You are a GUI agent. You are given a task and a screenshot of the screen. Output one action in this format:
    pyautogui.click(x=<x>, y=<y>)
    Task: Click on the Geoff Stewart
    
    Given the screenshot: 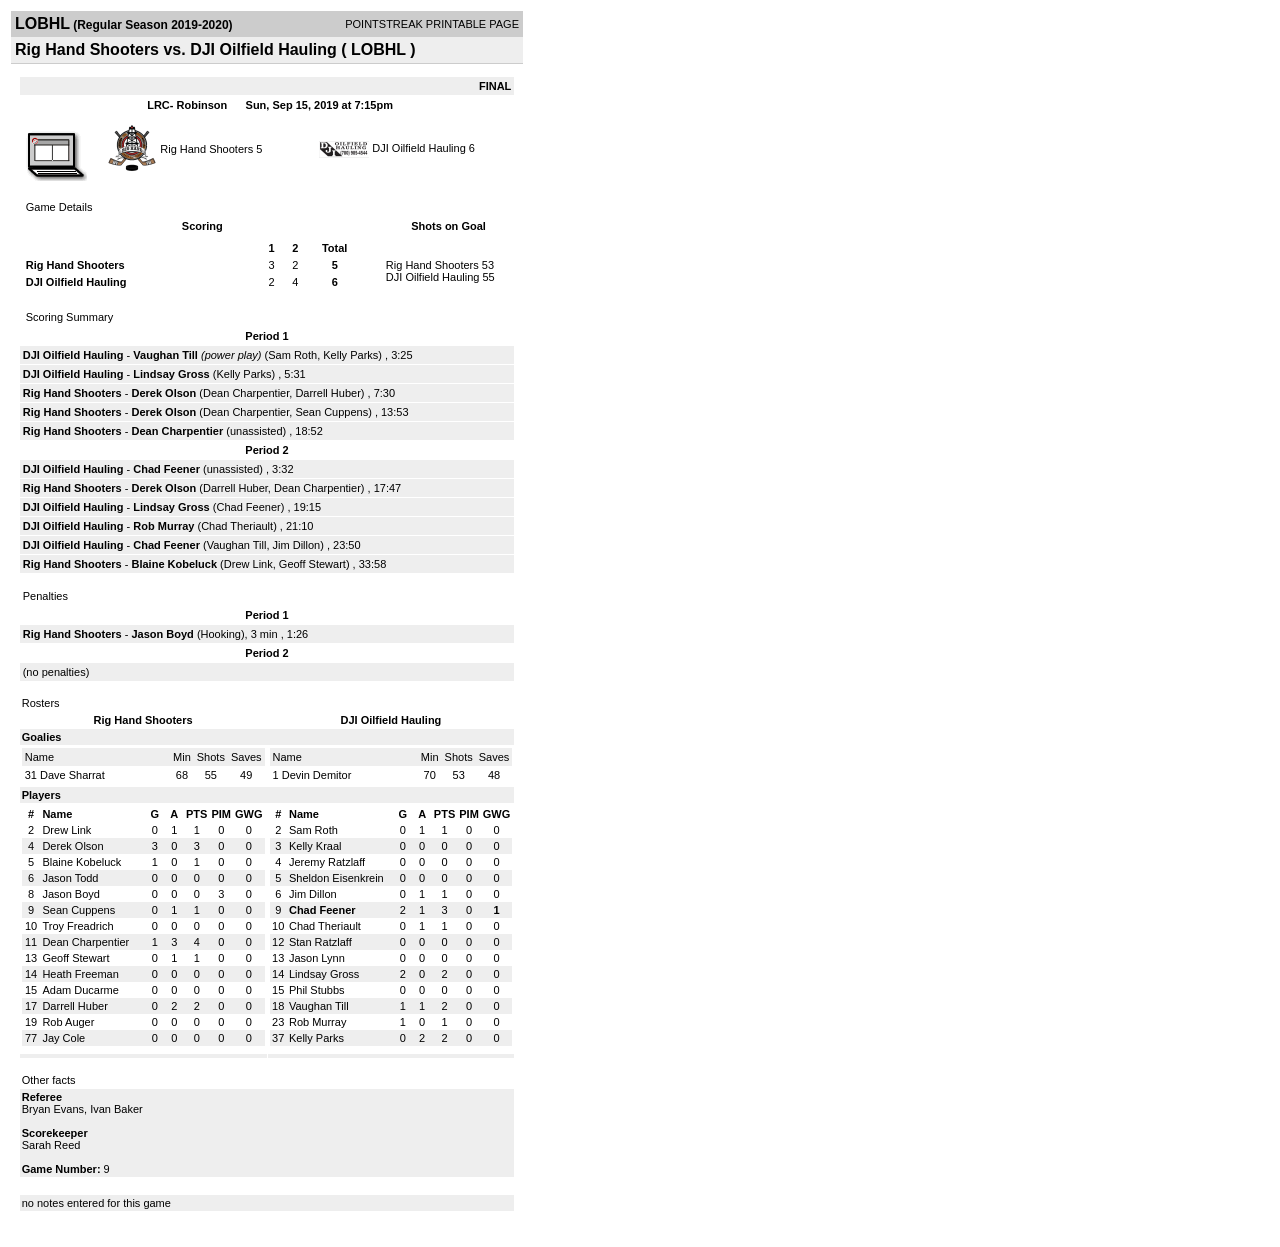 What is the action you would take?
    pyautogui.click(x=312, y=564)
    